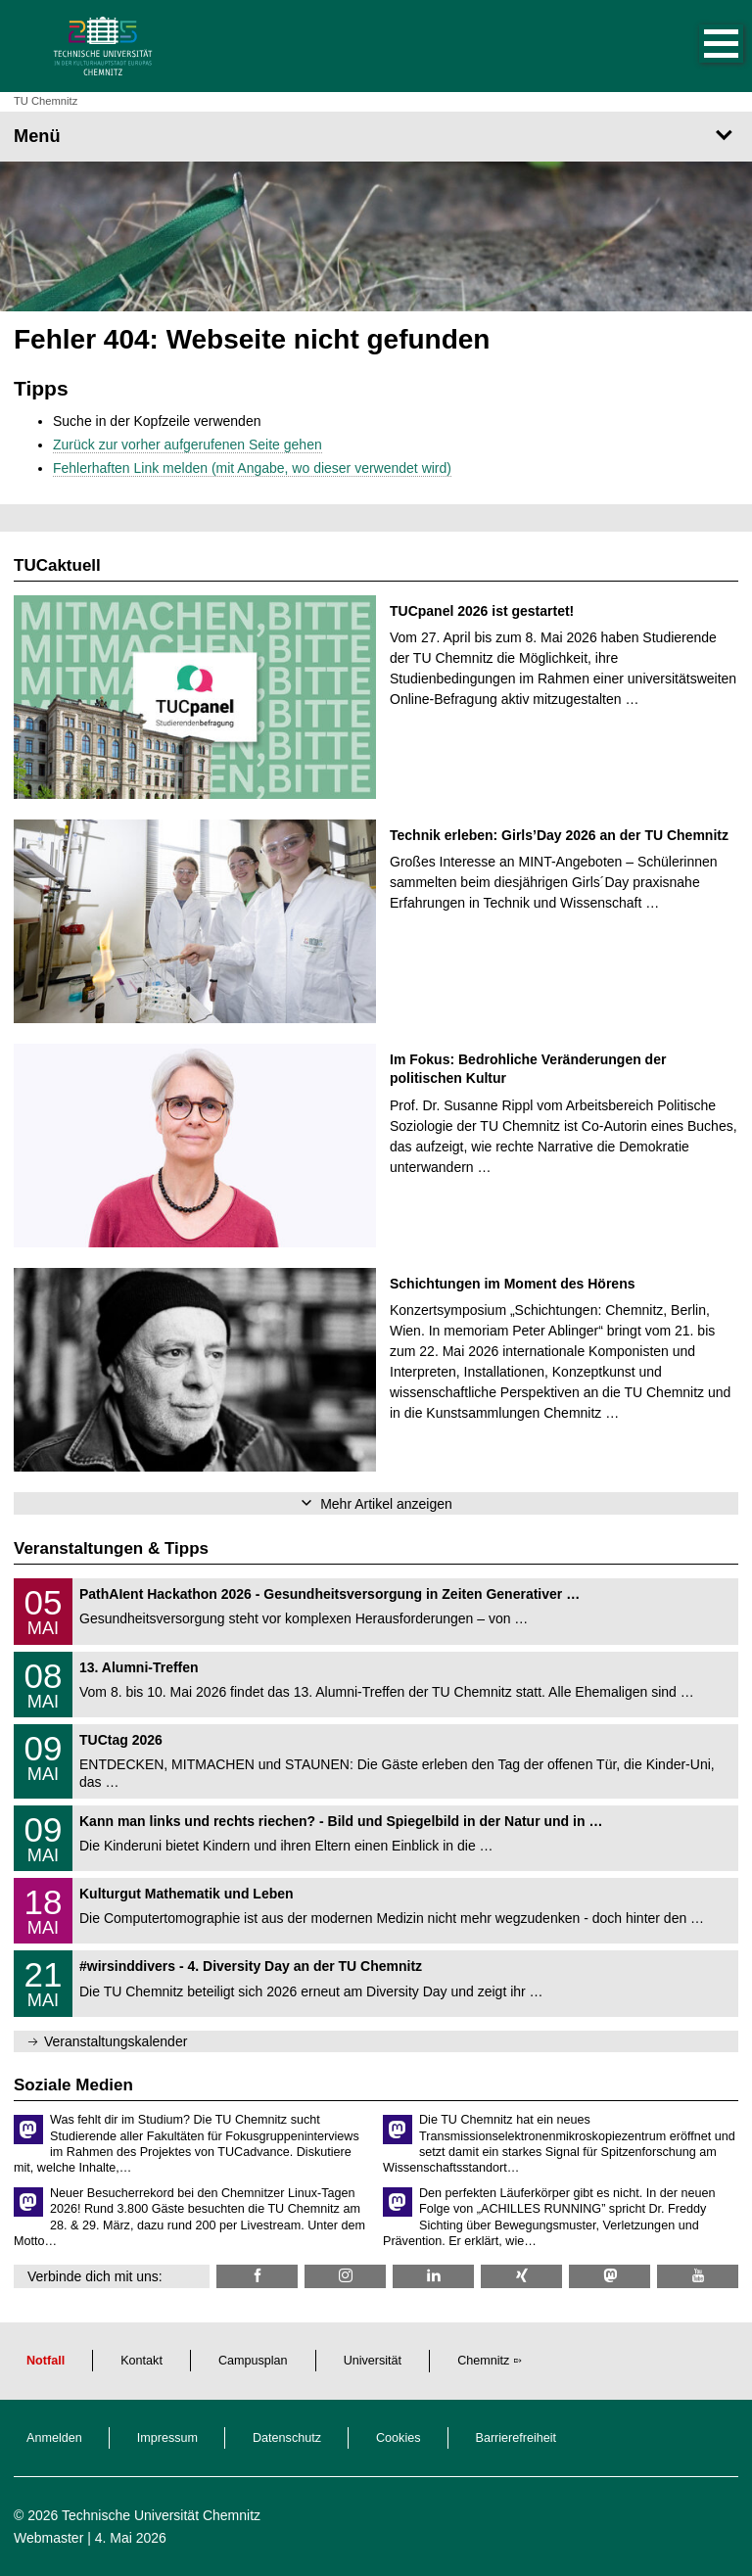  What do you see at coordinates (287, 2438) in the screenshot?
I see `Datenschutz` at bounding box center [287, 2438].